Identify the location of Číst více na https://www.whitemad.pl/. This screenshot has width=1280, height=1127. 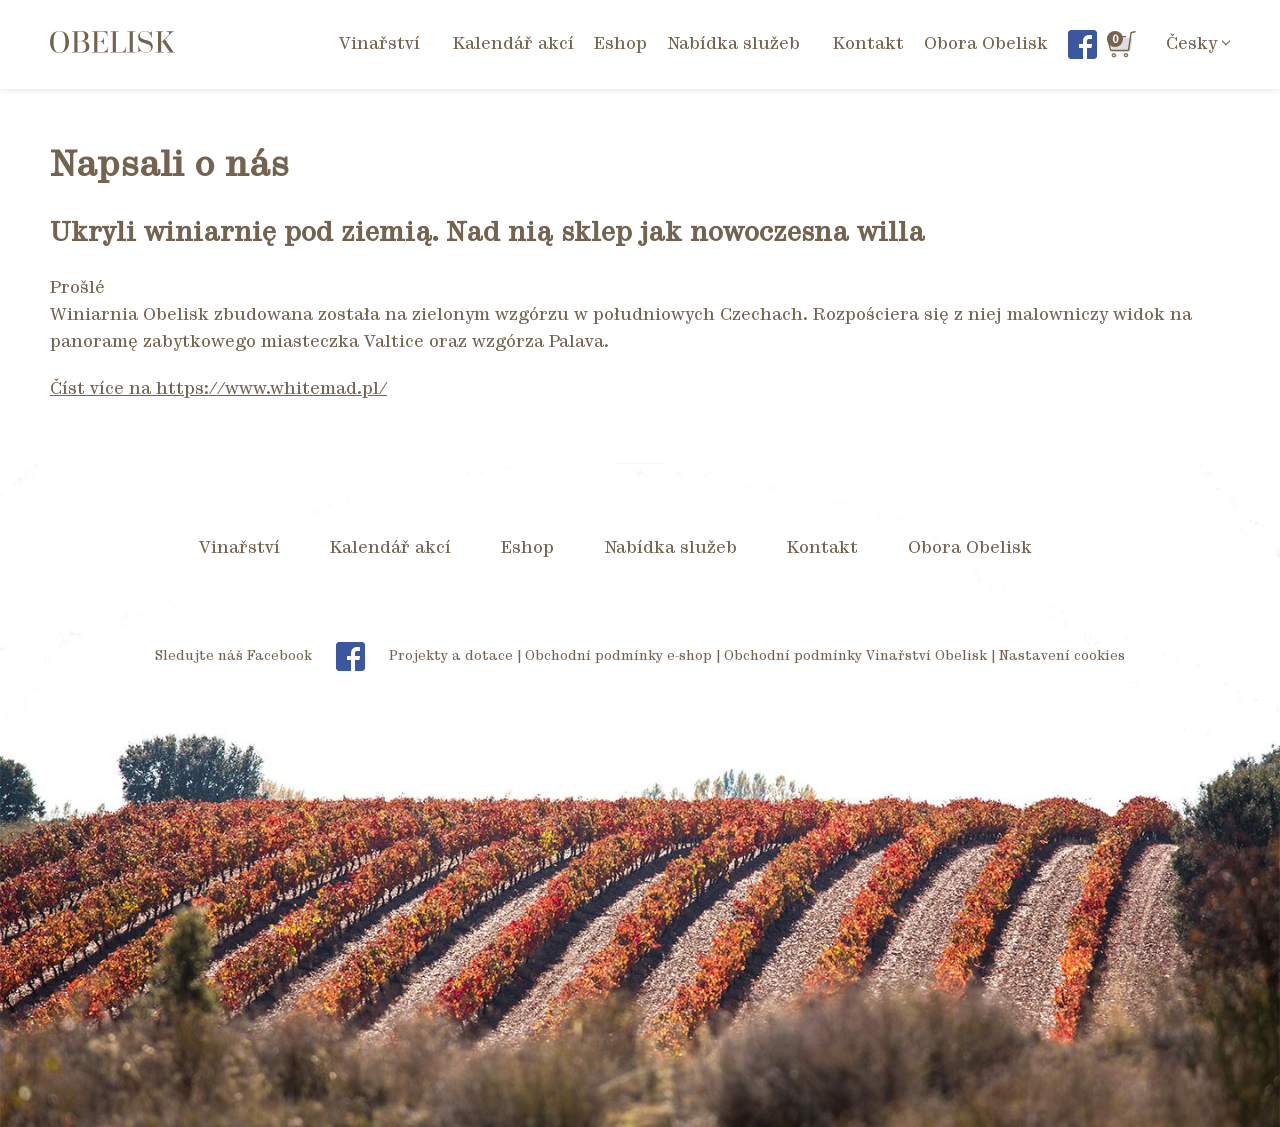
(218, 389).